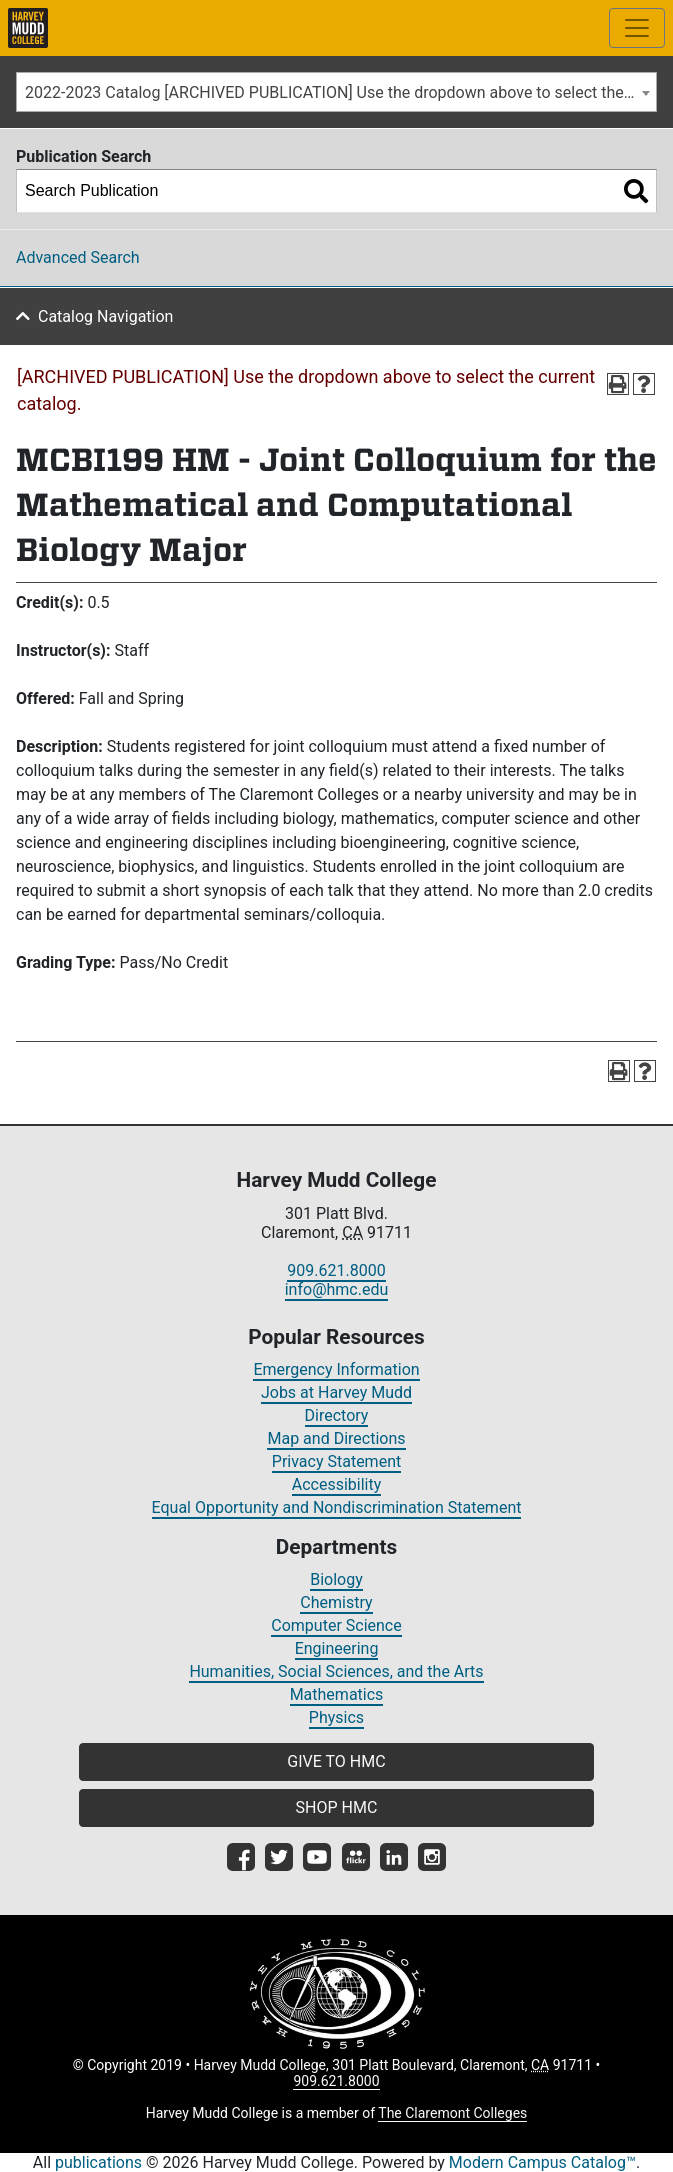 This screenshot has width=673, height=2172. What do you see at coordinates (336, 1270) in the screenshot?
I see `909.621.8000` at bounding box center [336, 1270].